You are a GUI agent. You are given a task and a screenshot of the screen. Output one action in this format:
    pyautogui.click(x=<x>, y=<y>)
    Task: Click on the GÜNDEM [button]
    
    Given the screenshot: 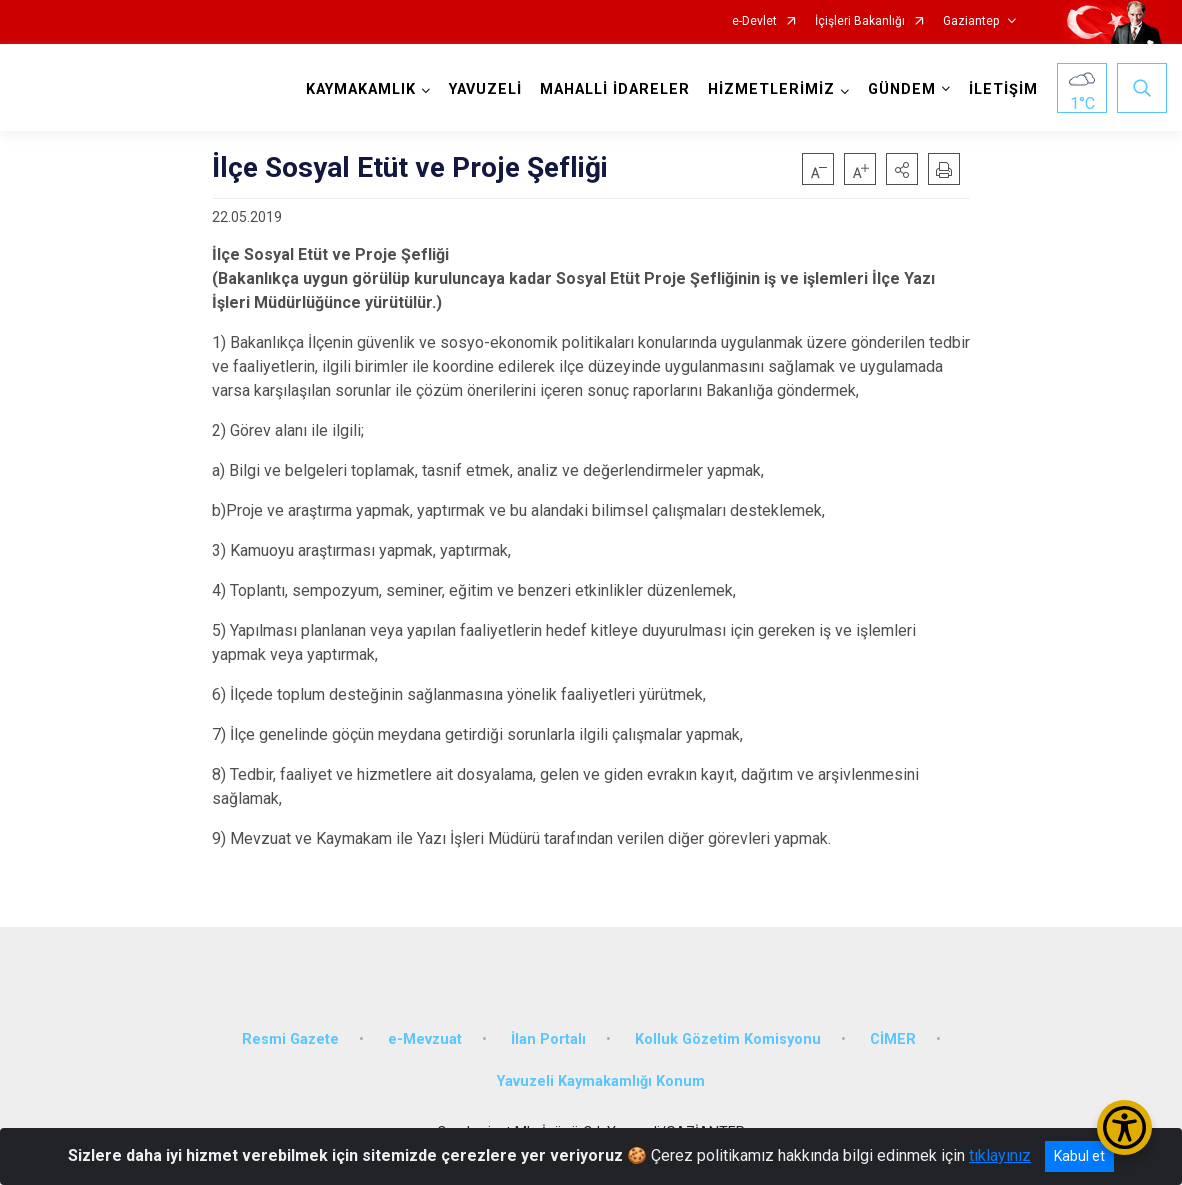 What is the action you would take?
    pyautogui.click(x=902, y=89)
    